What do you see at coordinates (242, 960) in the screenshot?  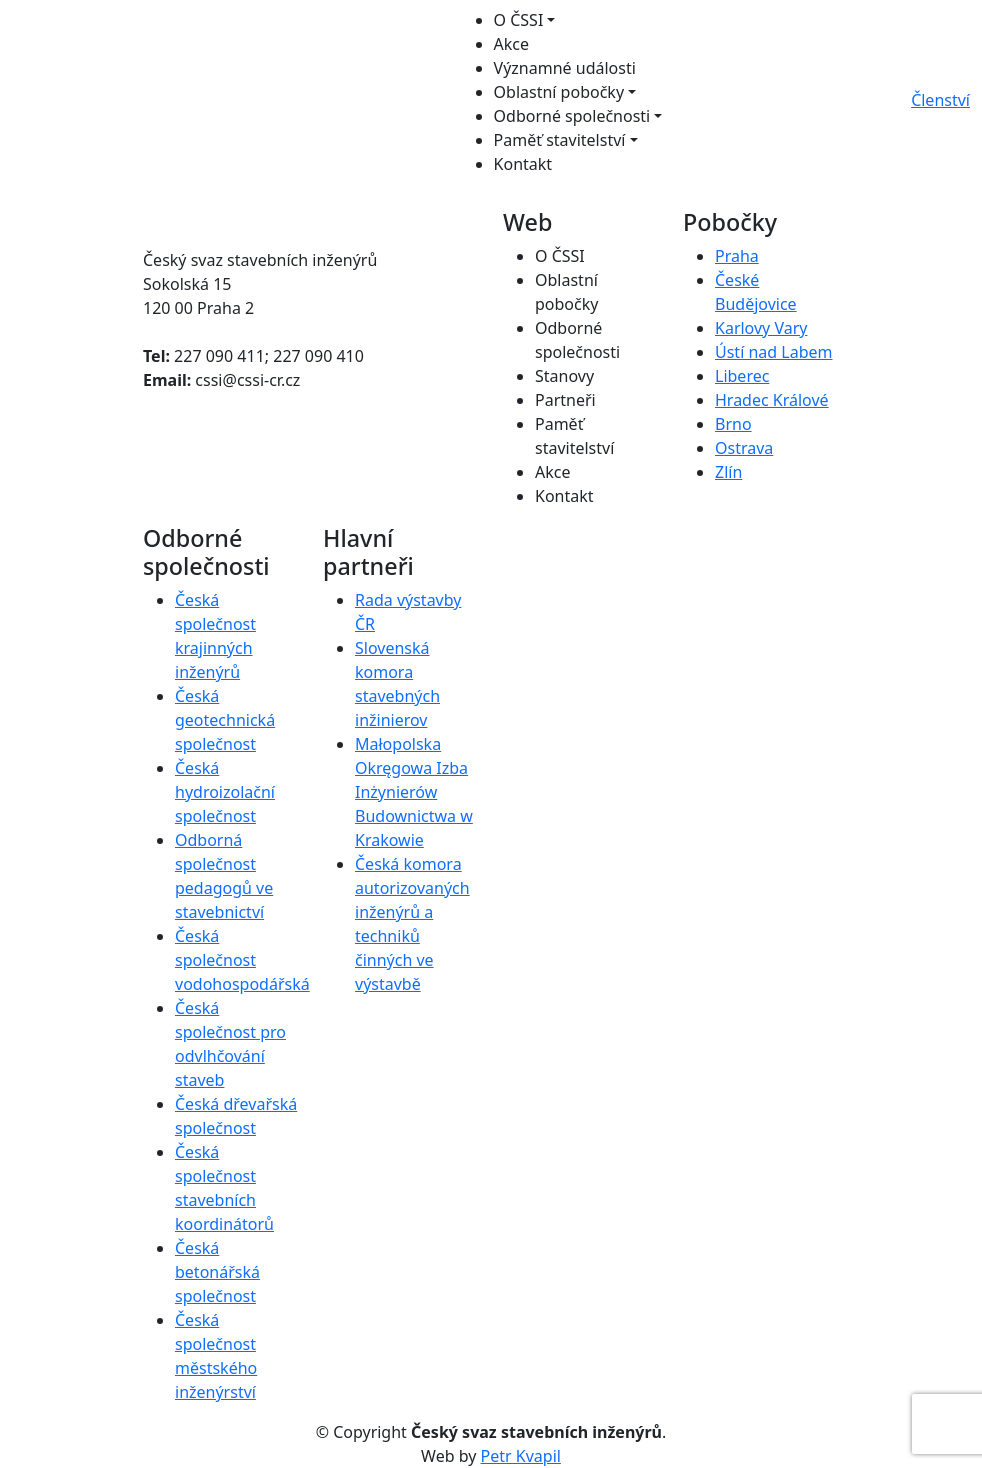 I see `Česká společnost vodohospodářská` at bounding box center [242, 960].